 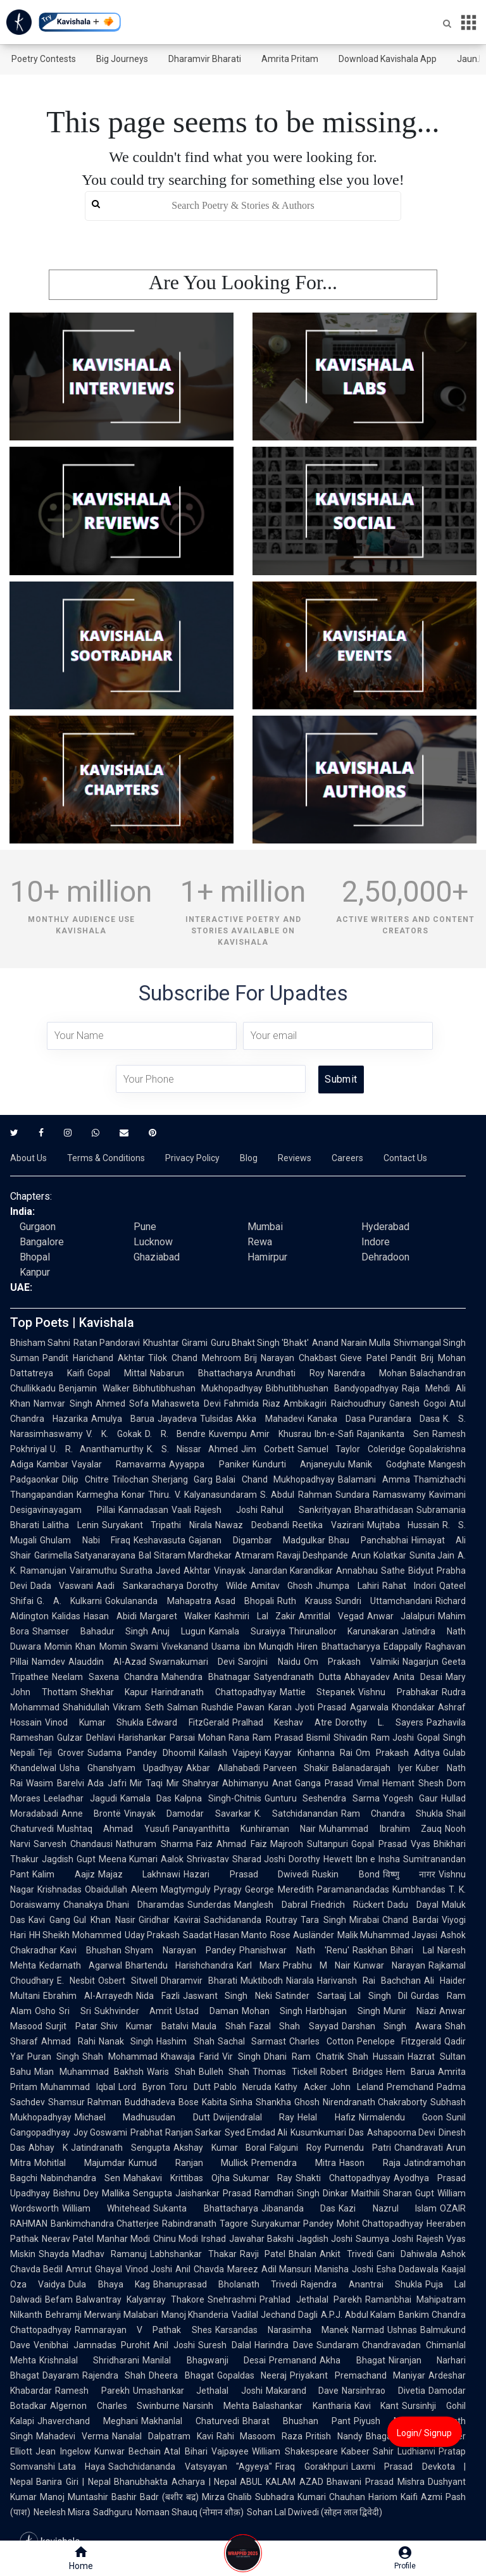 I want to click on Algernon Charles Swinburne, so click(x=115, y=2406).